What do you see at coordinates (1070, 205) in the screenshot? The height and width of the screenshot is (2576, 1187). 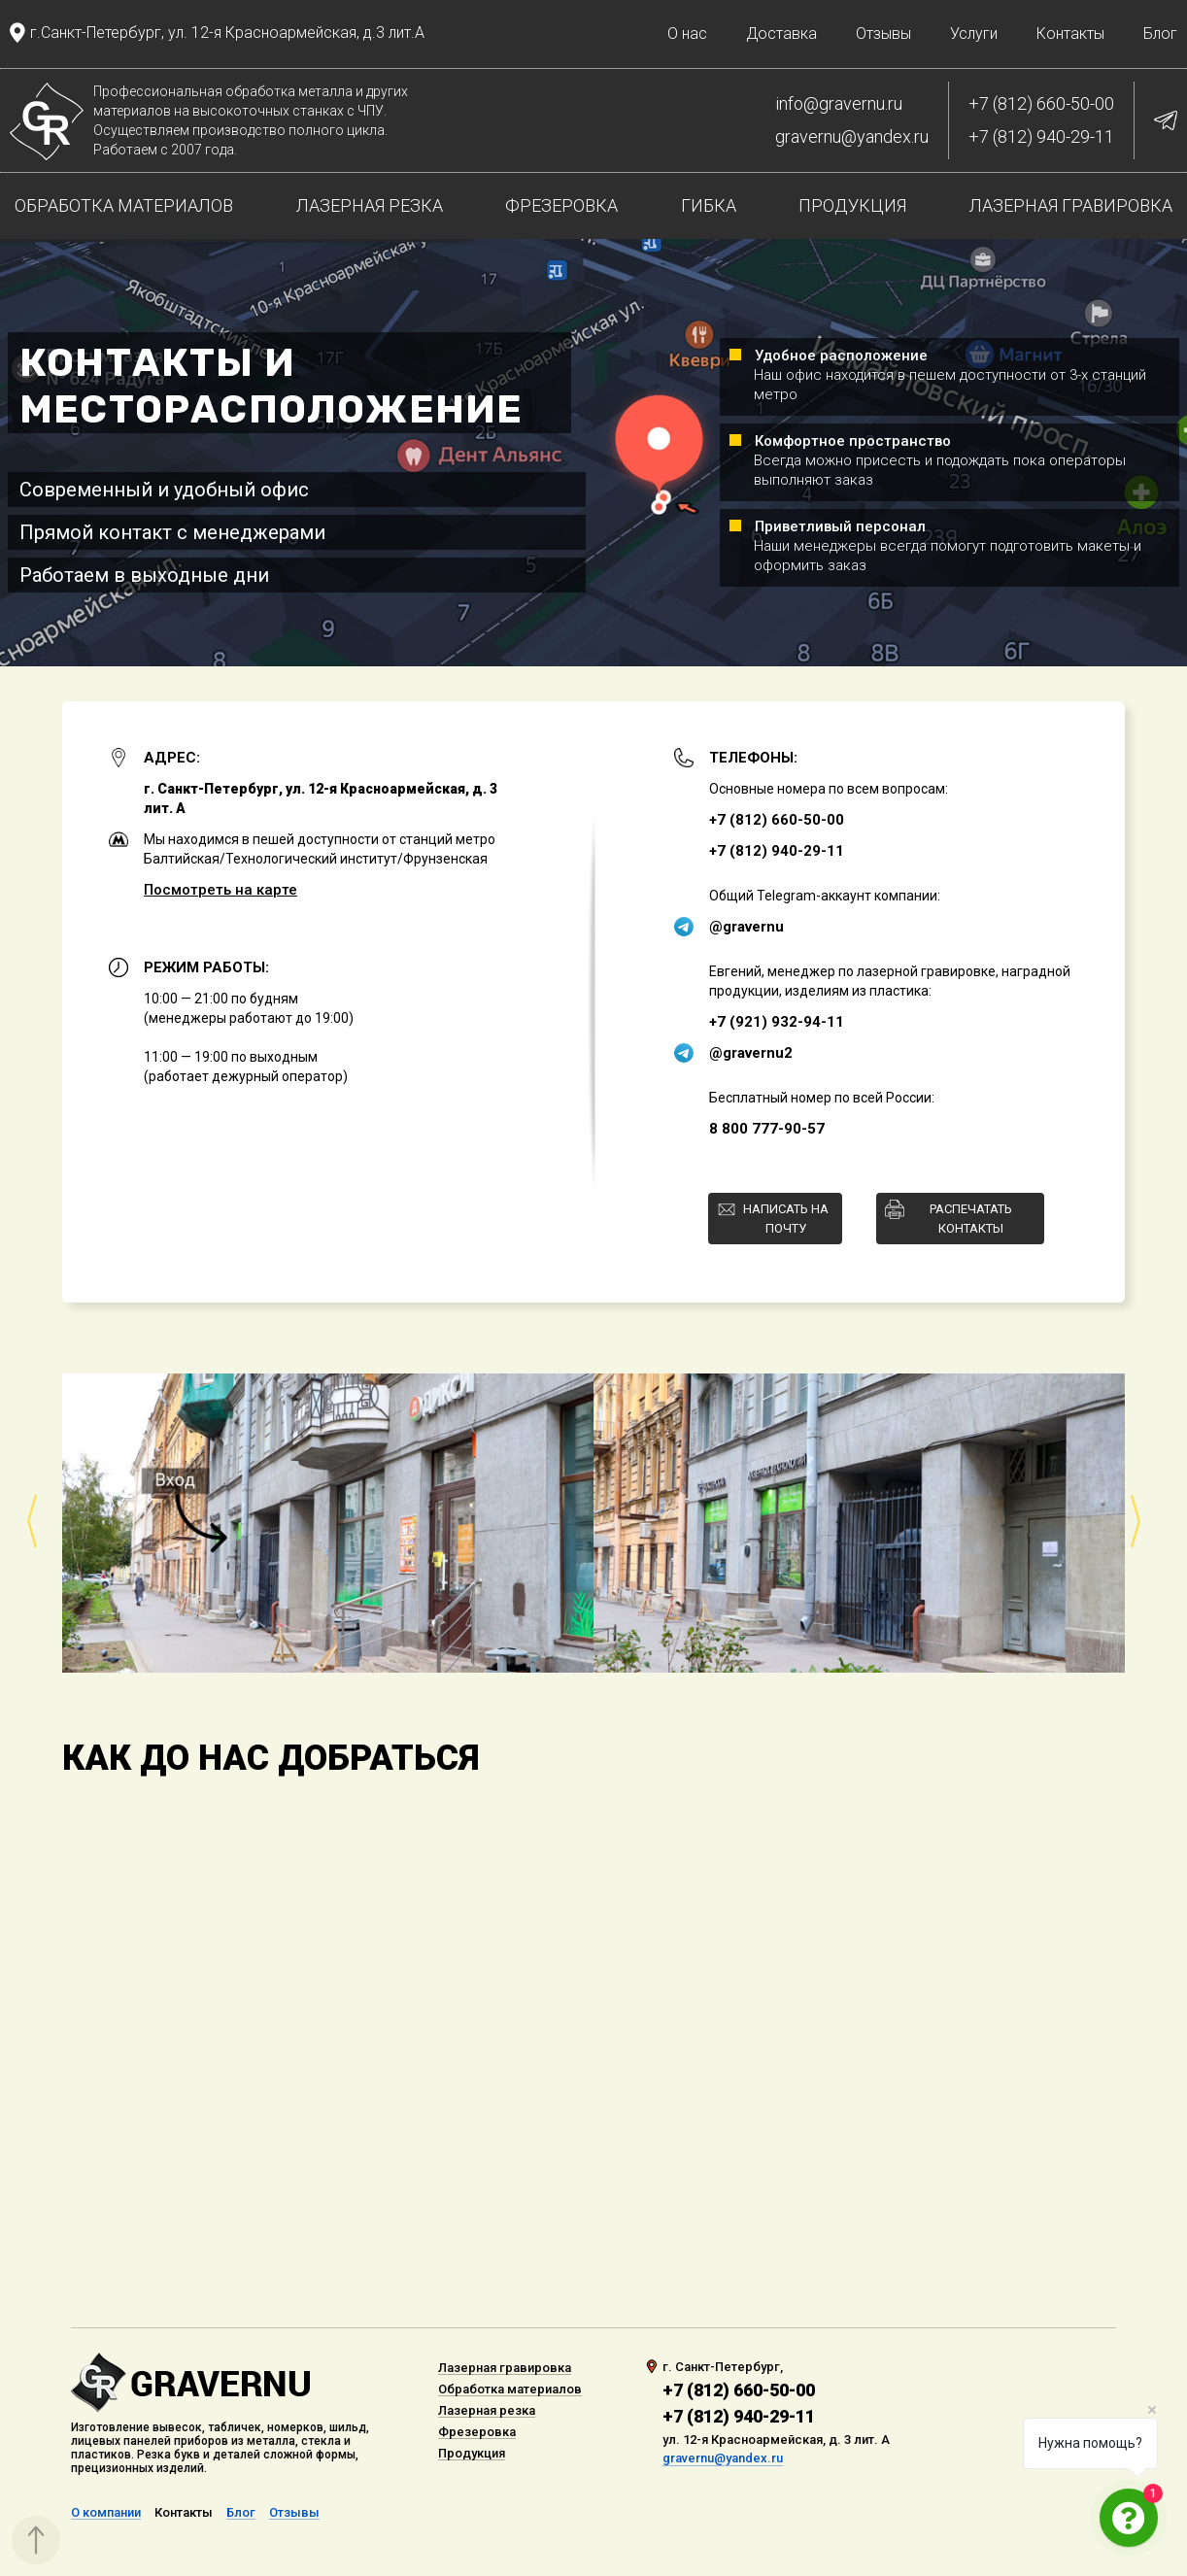 I see `Лазерная гравировка` at bounding box center [1070, 205].